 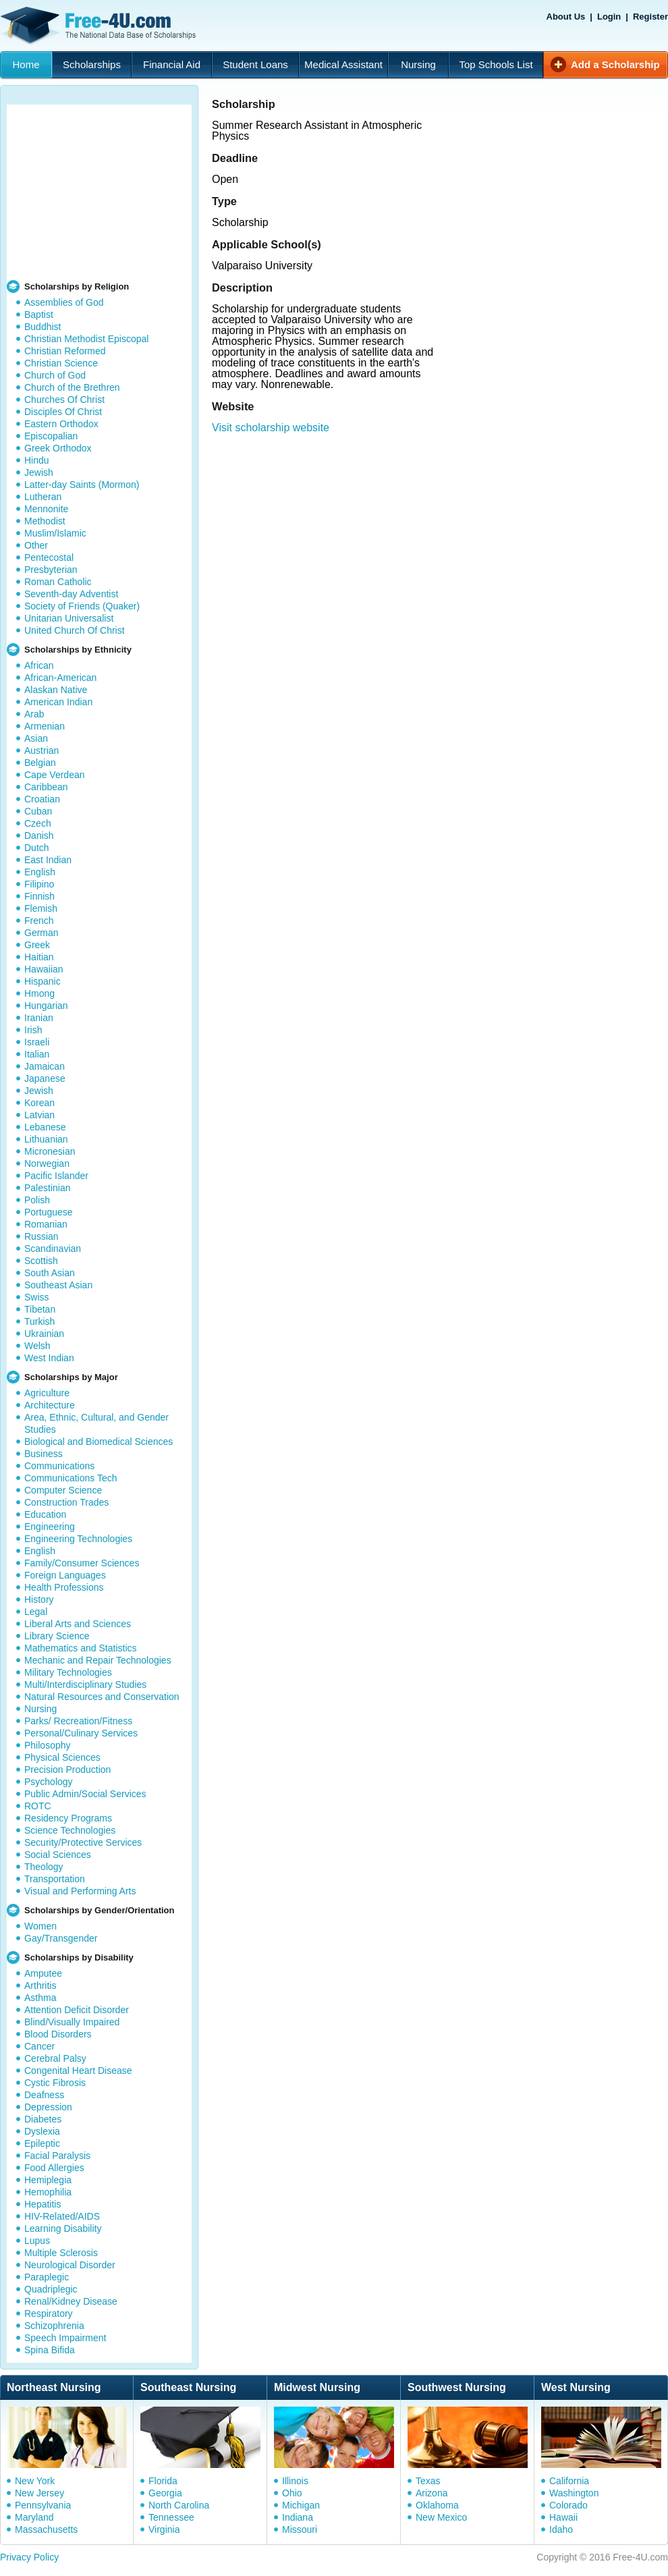 I want to click on Privacy Policy, so click(x=29, y=2557).